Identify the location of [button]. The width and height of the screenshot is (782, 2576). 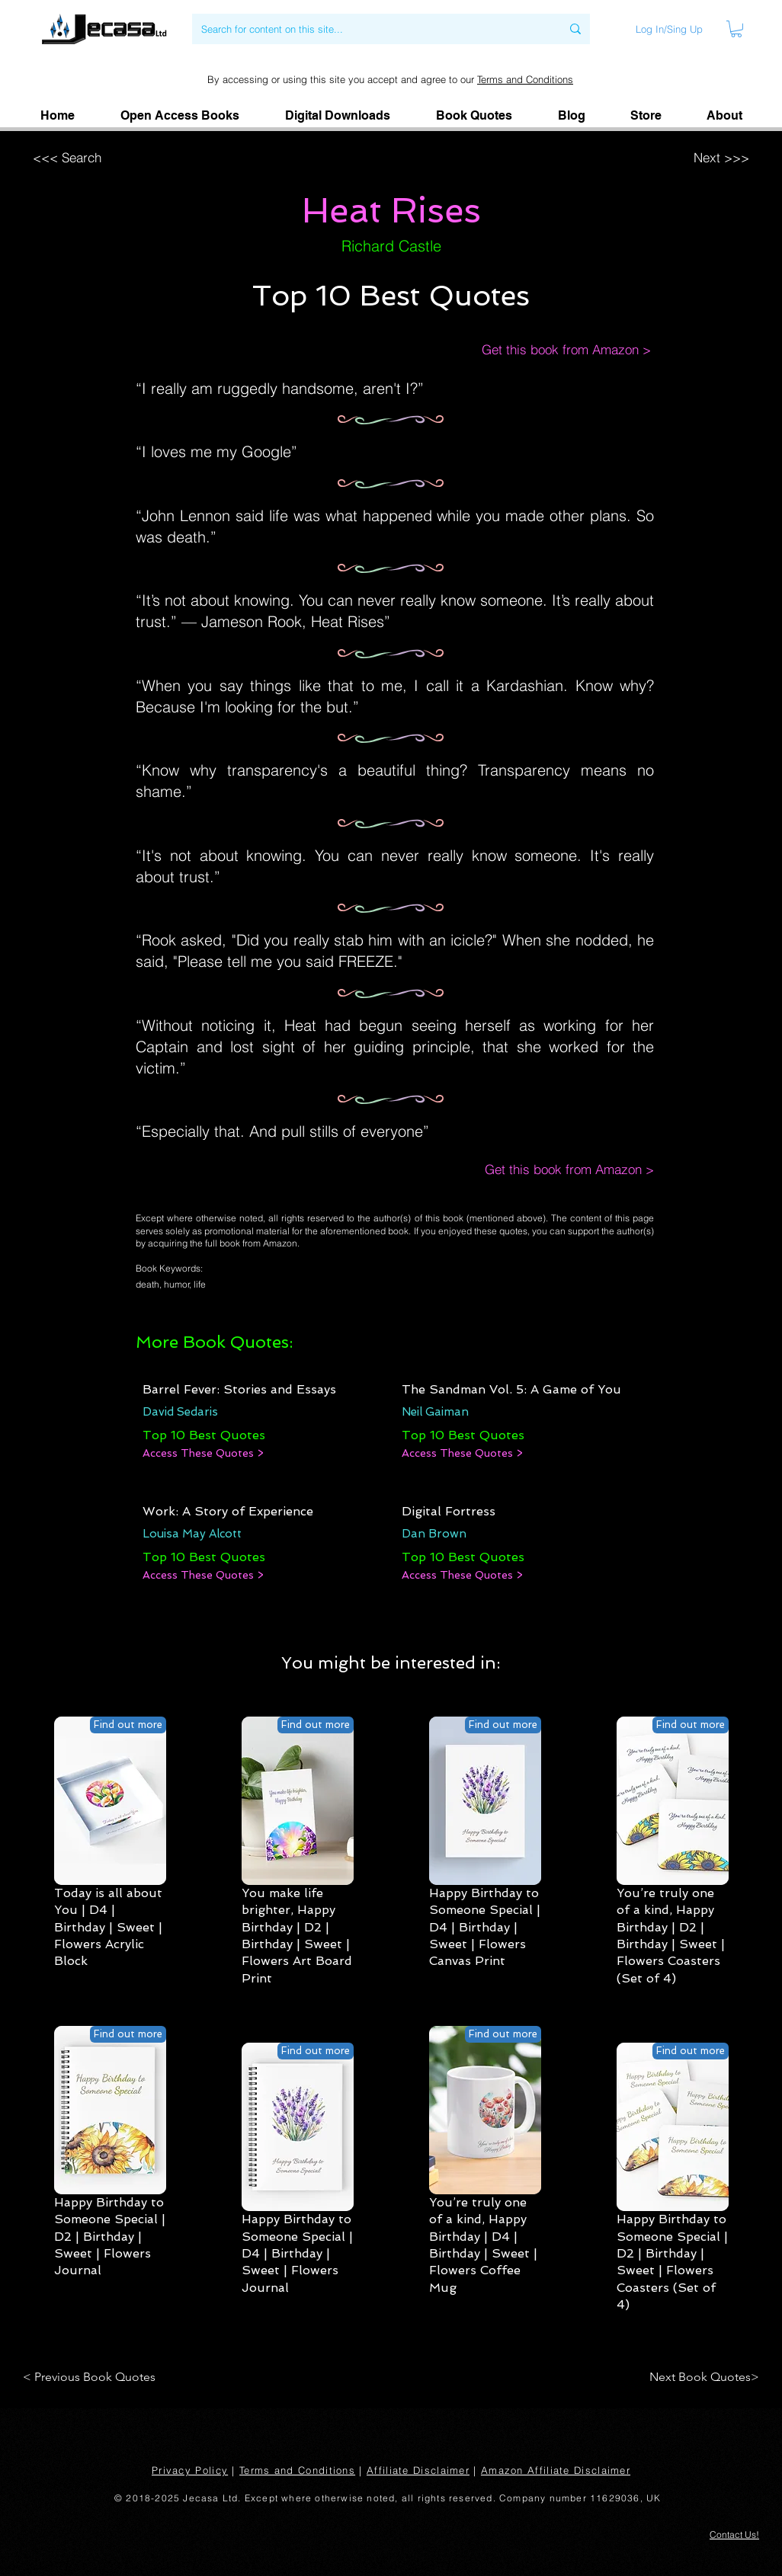
(724, 116).